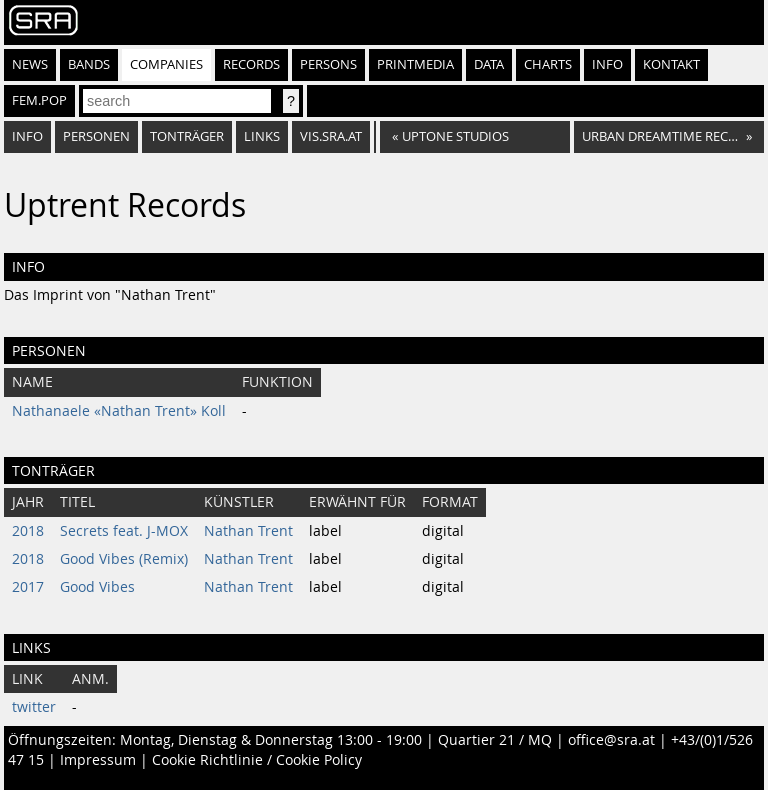 The height and width of the screenshot is (790, 768). What do you see at coordinates (119, 411) in the screenshot?
I see `Nathanaele «Nathan Trent» Koll` at bounding box center [119, 411].